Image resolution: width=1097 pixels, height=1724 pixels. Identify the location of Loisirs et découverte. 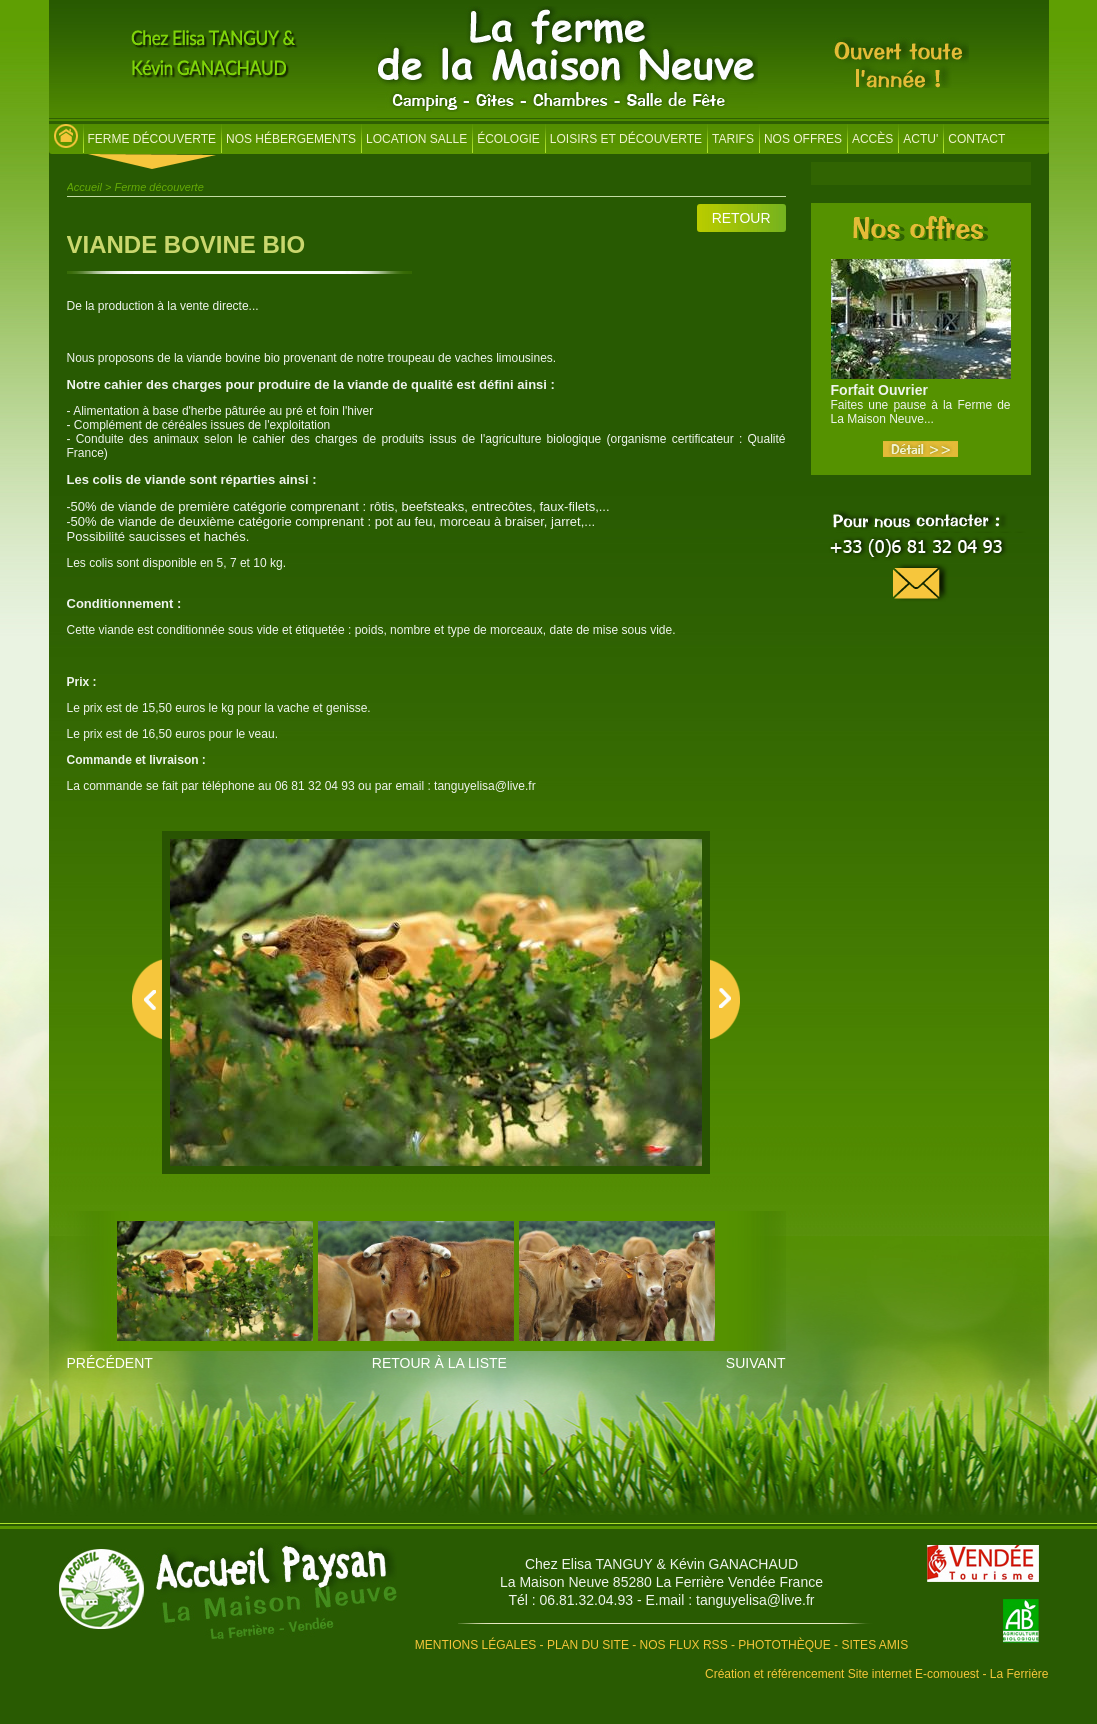
(626, 139).